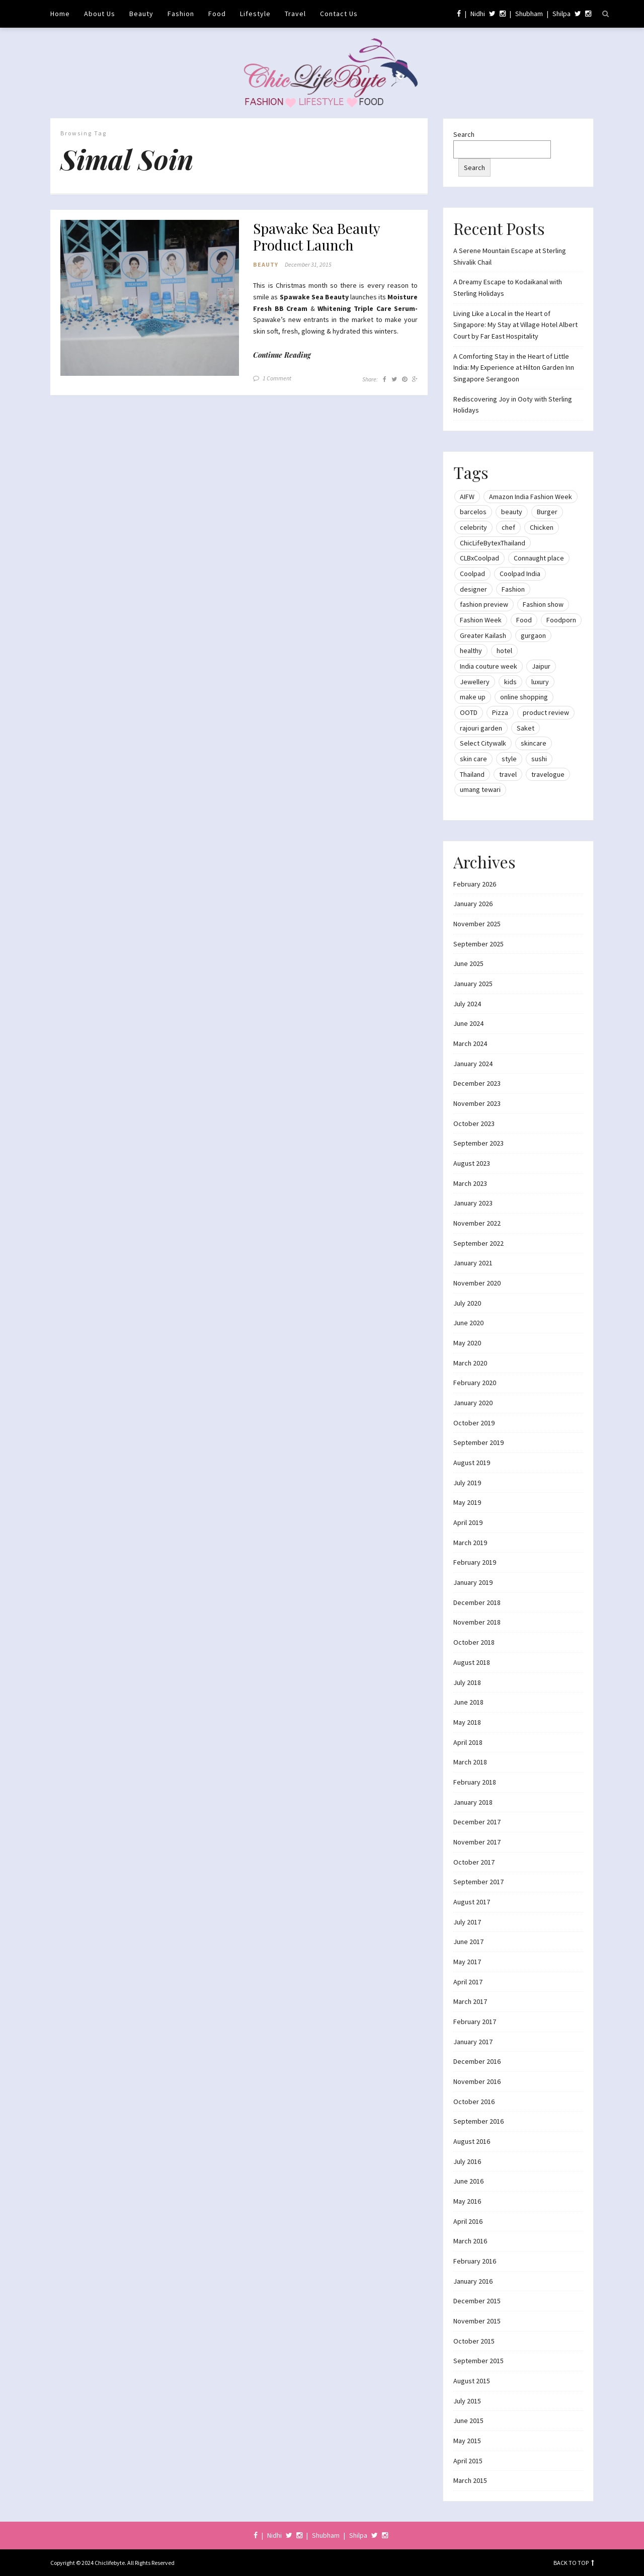 Image resolution: width=644 pixels, height=2576 pixels. Describe the element at coordinates (467, 1722) in the screenshot. I see `May 2018` at that location.